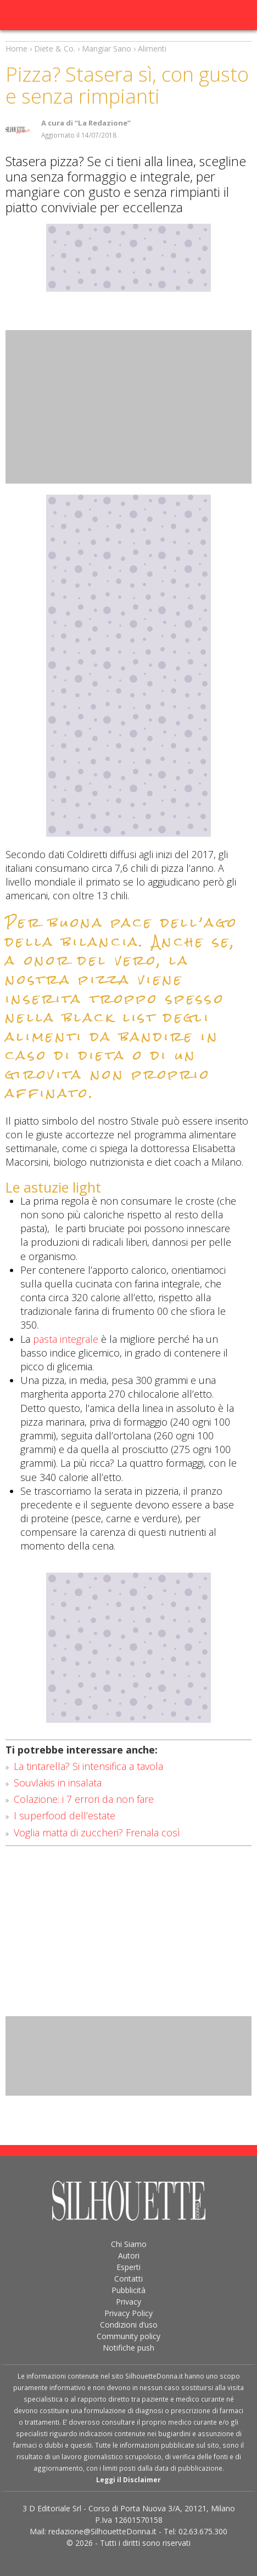 The width and height of the screenshot is (257, 2576). Describe the element at coordinates (128, 2278) in the screenshot. I see `Contatti` at that location.